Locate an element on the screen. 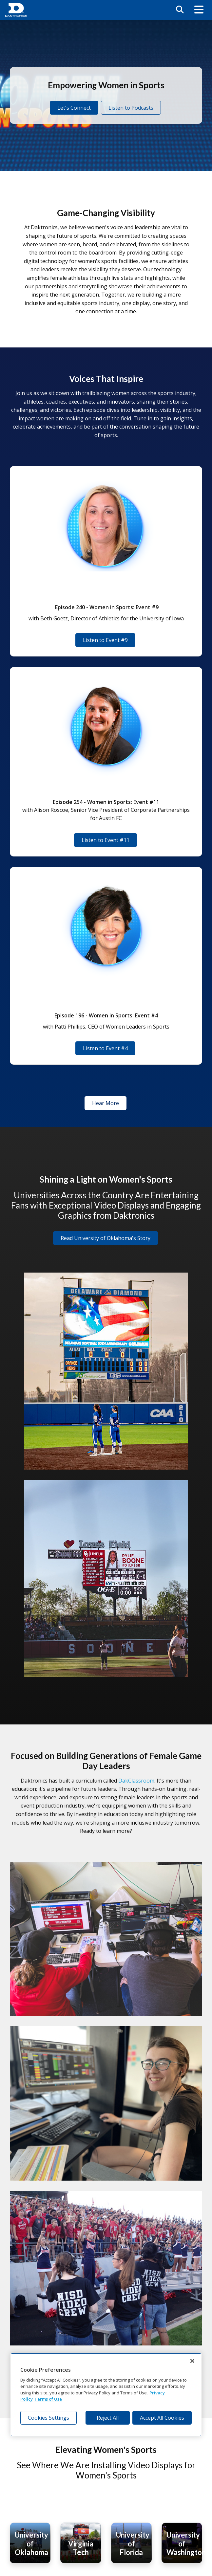 This screenshot has height=2576, width=212. Let's Connect is located at coordinates (74, 107).